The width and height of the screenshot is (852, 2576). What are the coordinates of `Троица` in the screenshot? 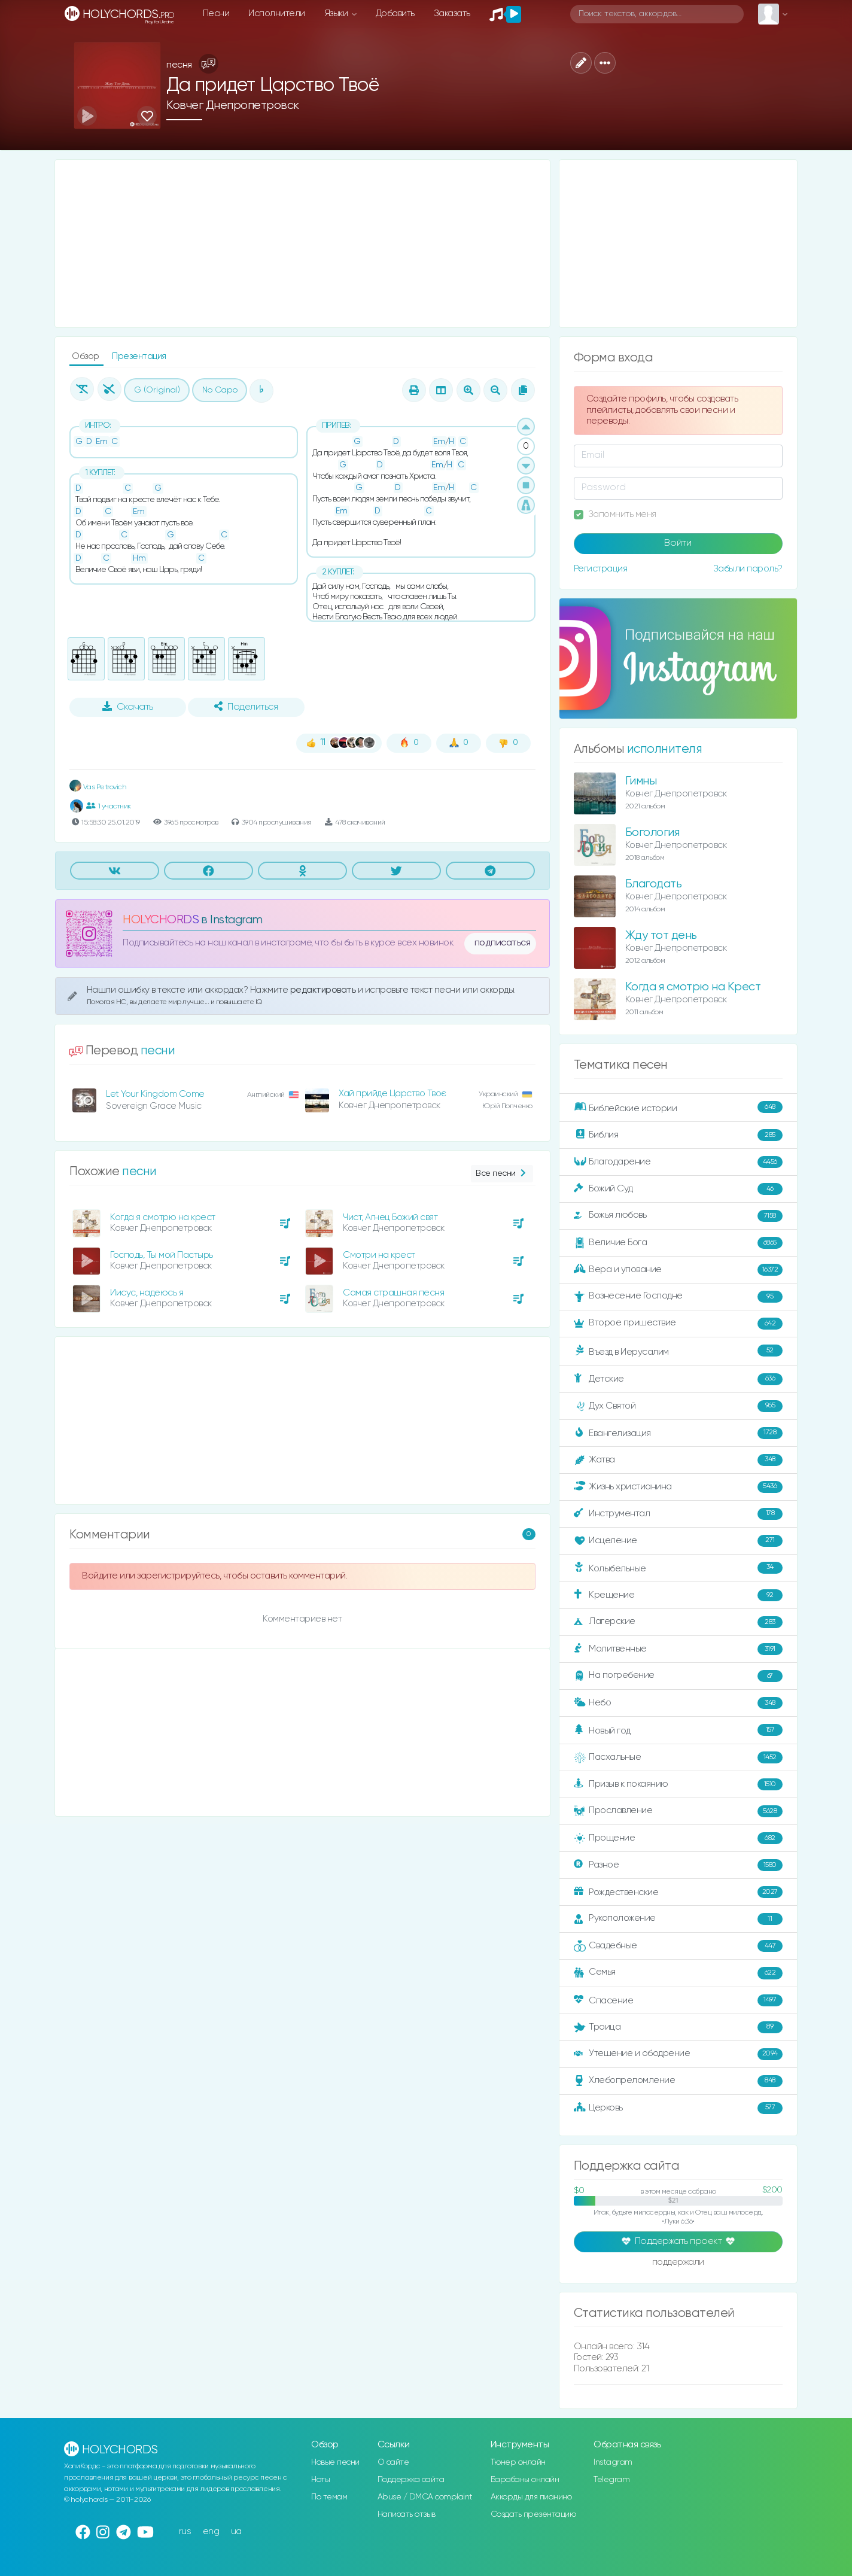 It's located at (678, 2027).